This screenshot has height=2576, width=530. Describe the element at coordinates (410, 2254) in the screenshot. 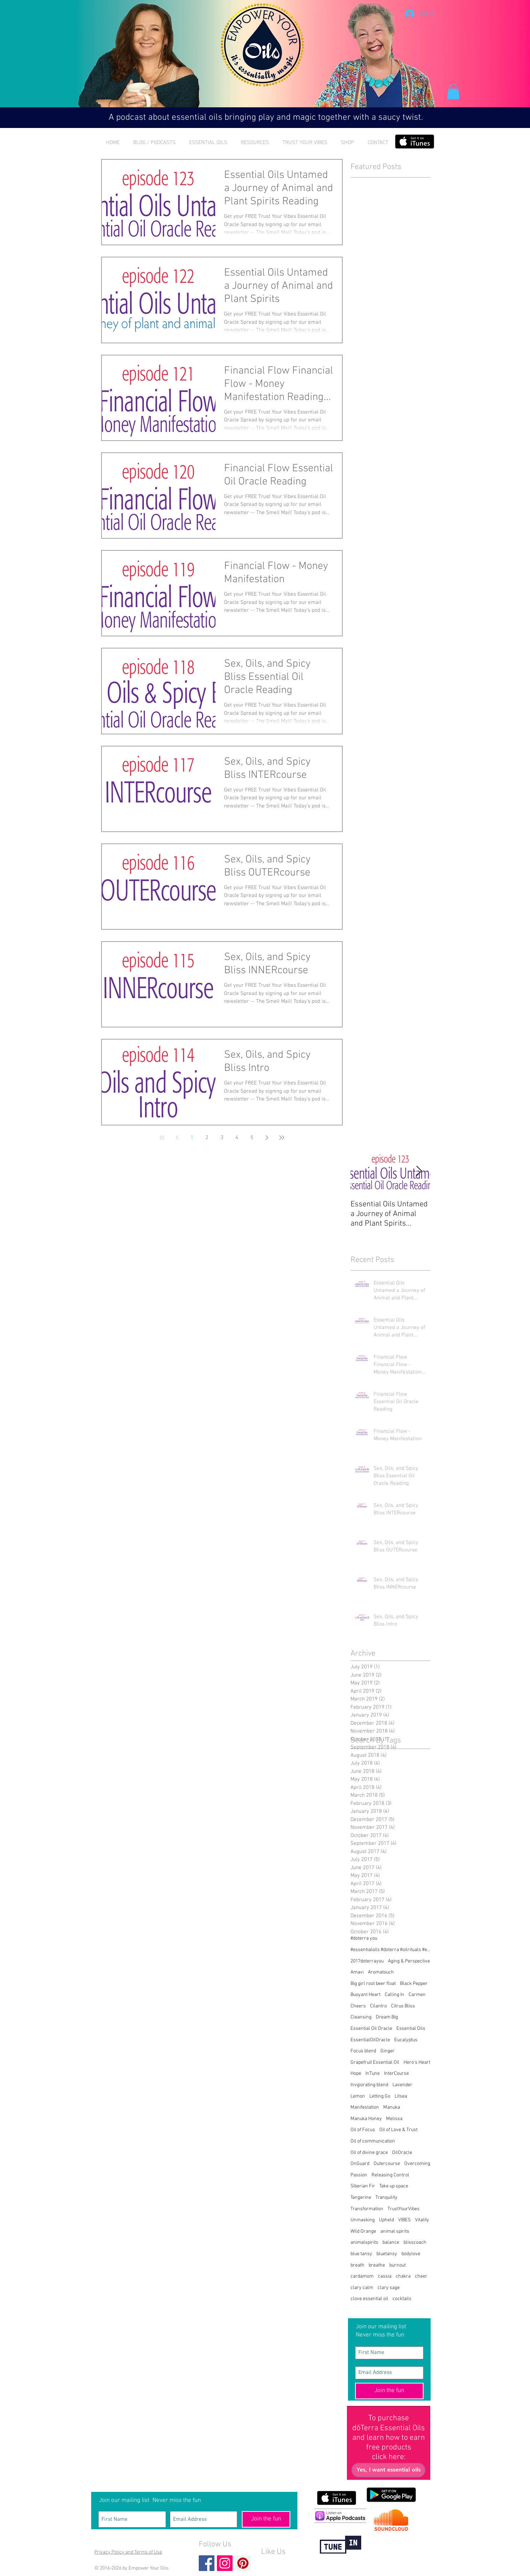

I see `bodylove` at that location.